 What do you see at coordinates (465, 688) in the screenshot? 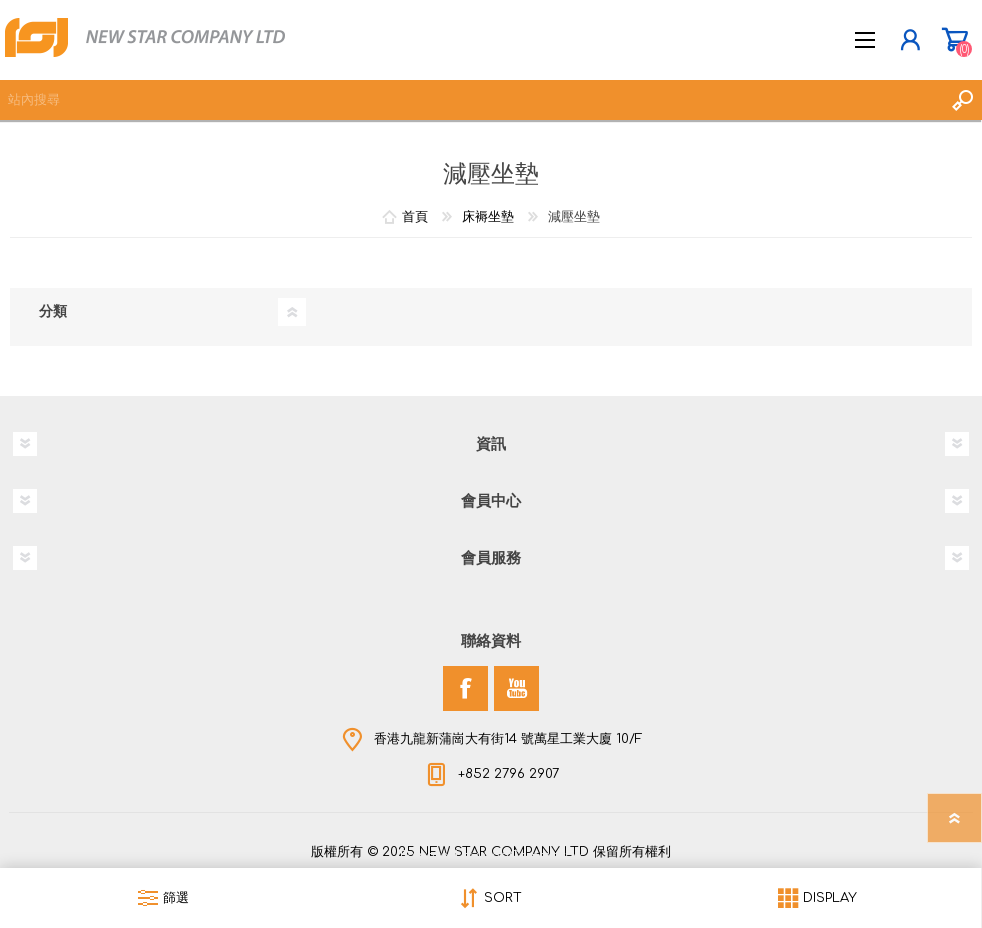
I see `[Facebook]` at bounding box center [465, 688].